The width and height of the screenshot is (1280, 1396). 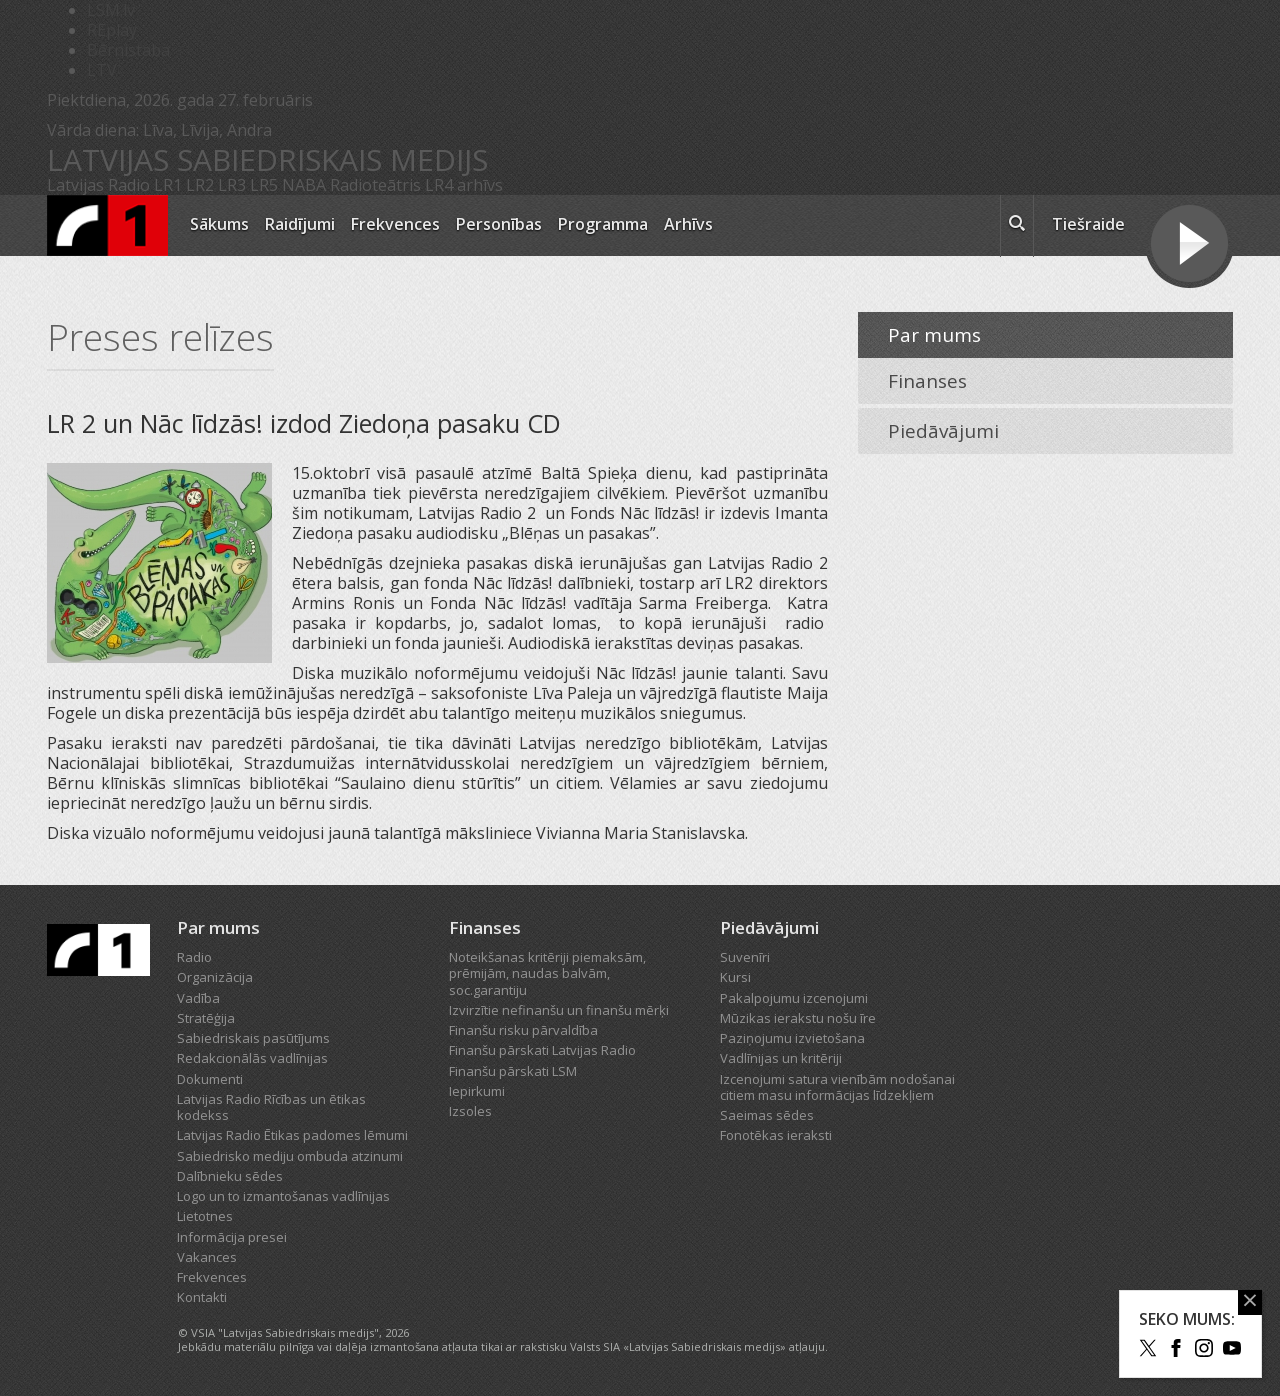 What do you see at coordinates (688, 224) in the screenshot?
I see `Arhīvs` at bounding box center [688, 224].